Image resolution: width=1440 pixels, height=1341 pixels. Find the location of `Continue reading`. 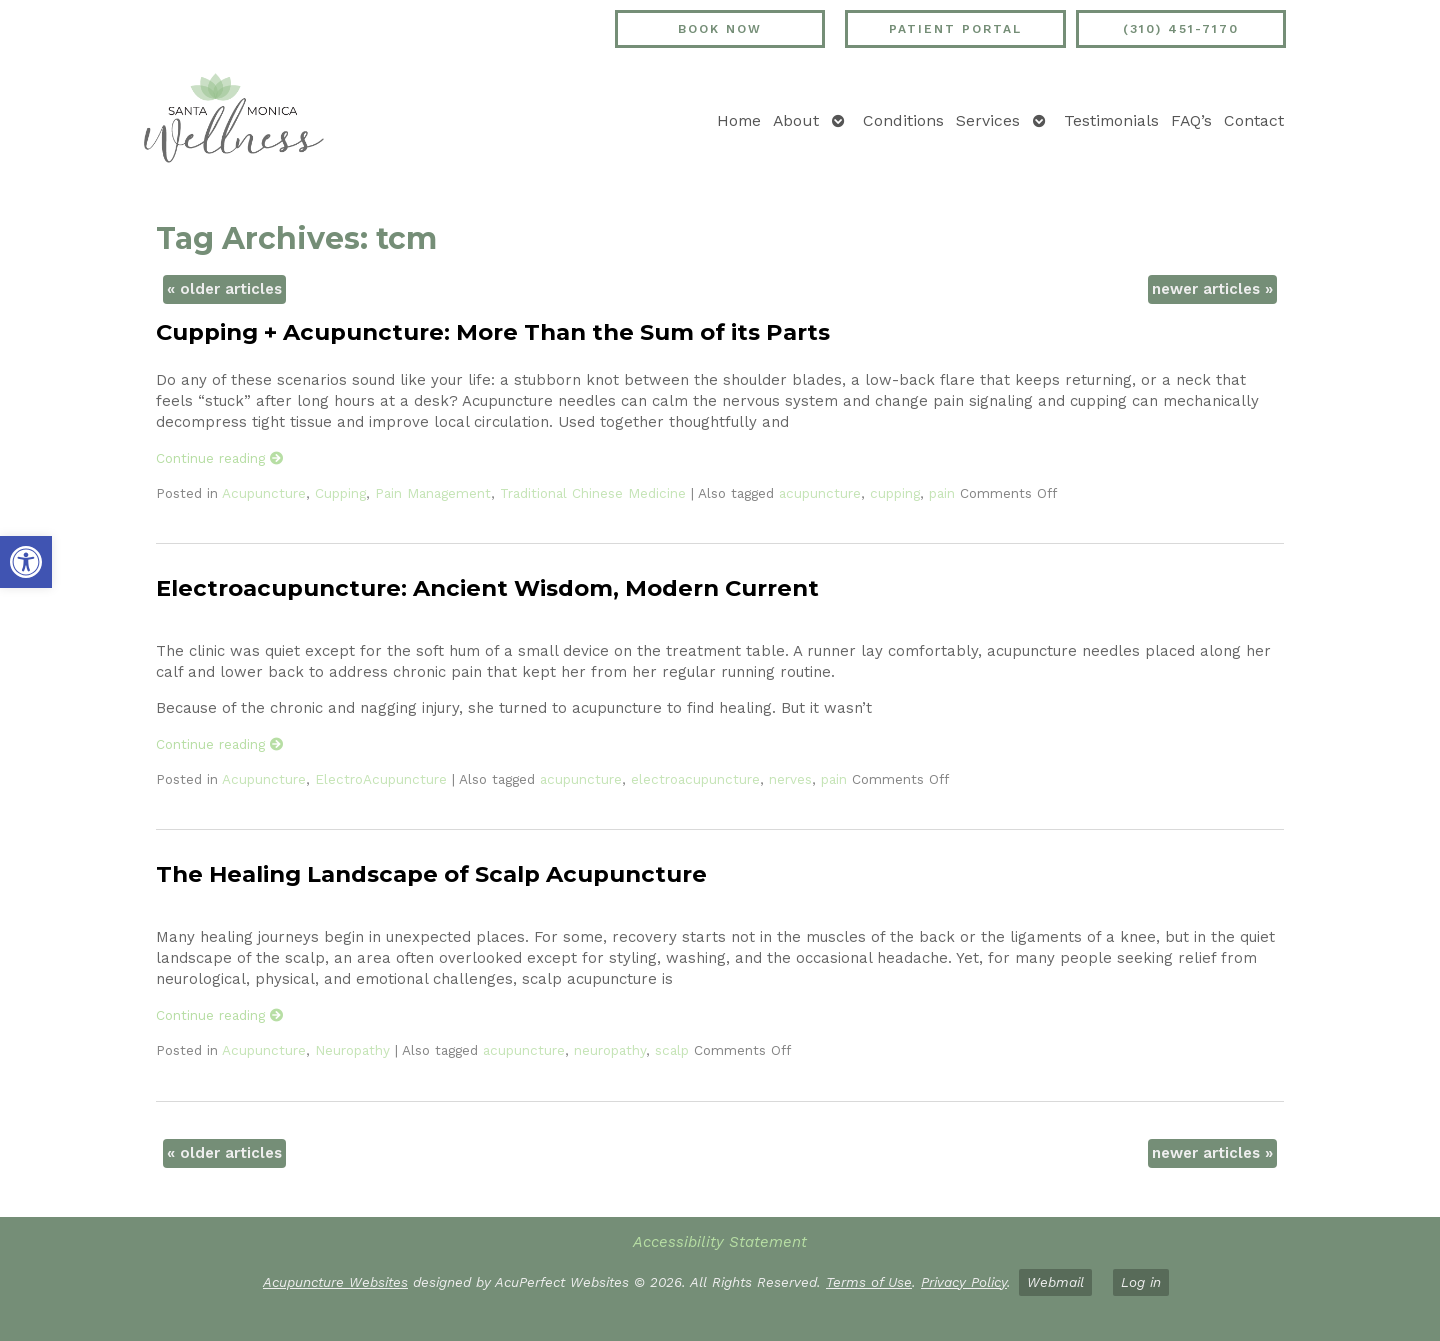

Continue reading is located at coordinates (220, 458).